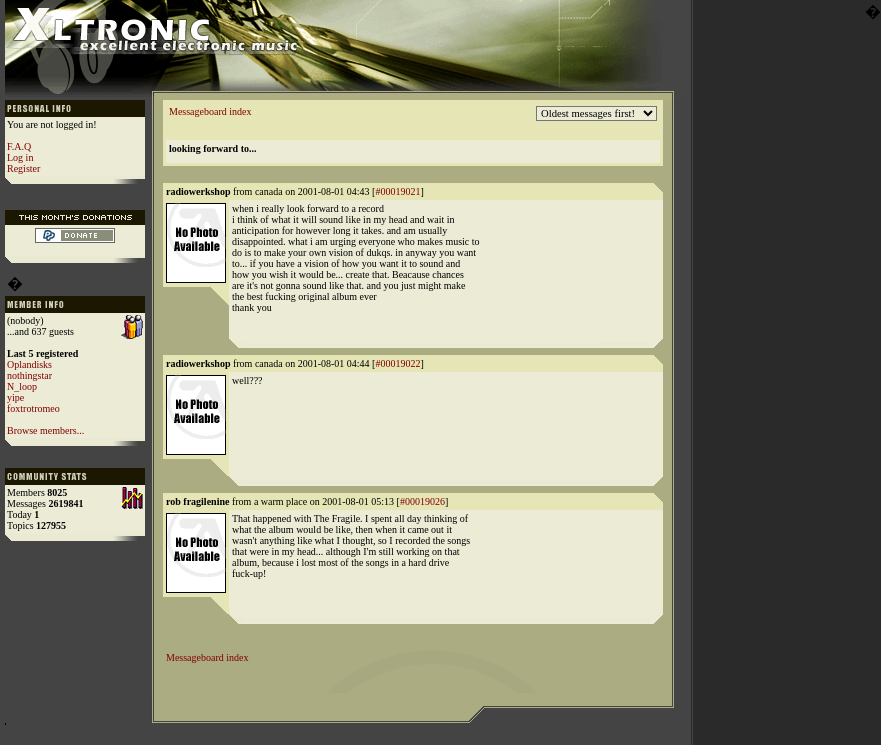 This screenshot has width=881, height=745. What do you see at coordinates (29, 375) in the screenshot?
I see `nothingstar` at bounding box center [29, 375].